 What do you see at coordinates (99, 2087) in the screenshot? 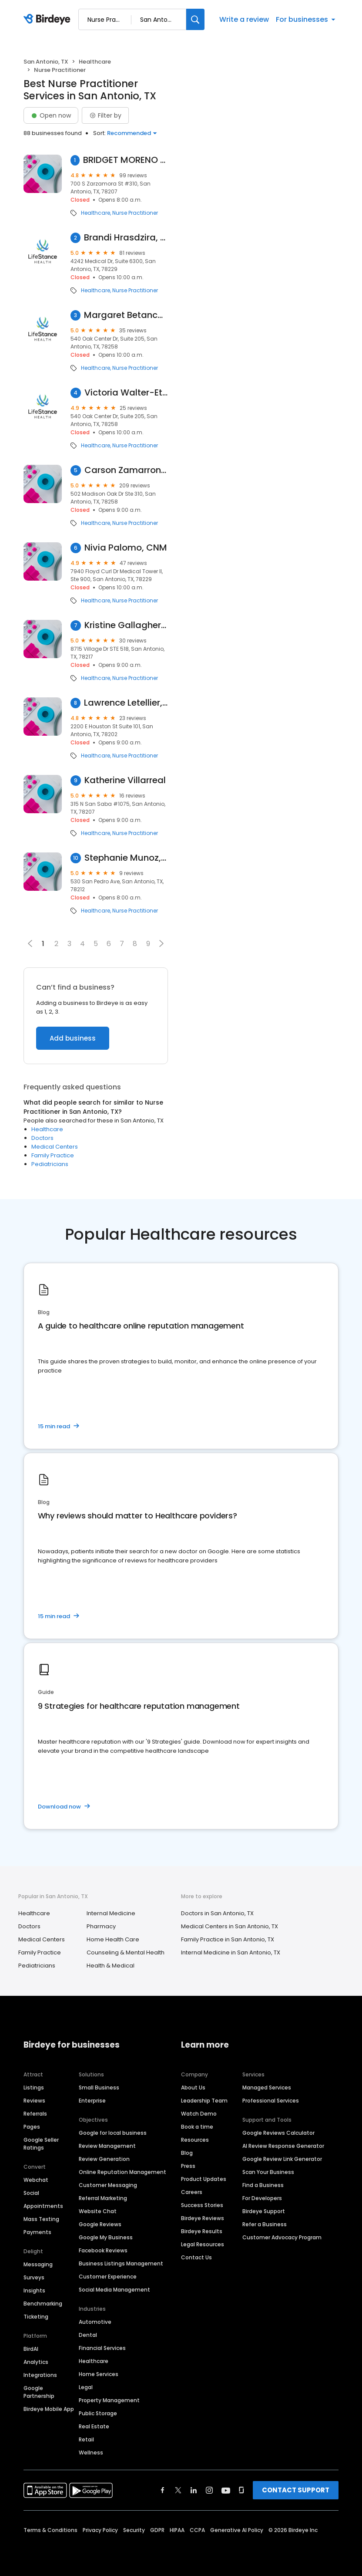
I see `Small Business` at bounding box center [99, 2087].